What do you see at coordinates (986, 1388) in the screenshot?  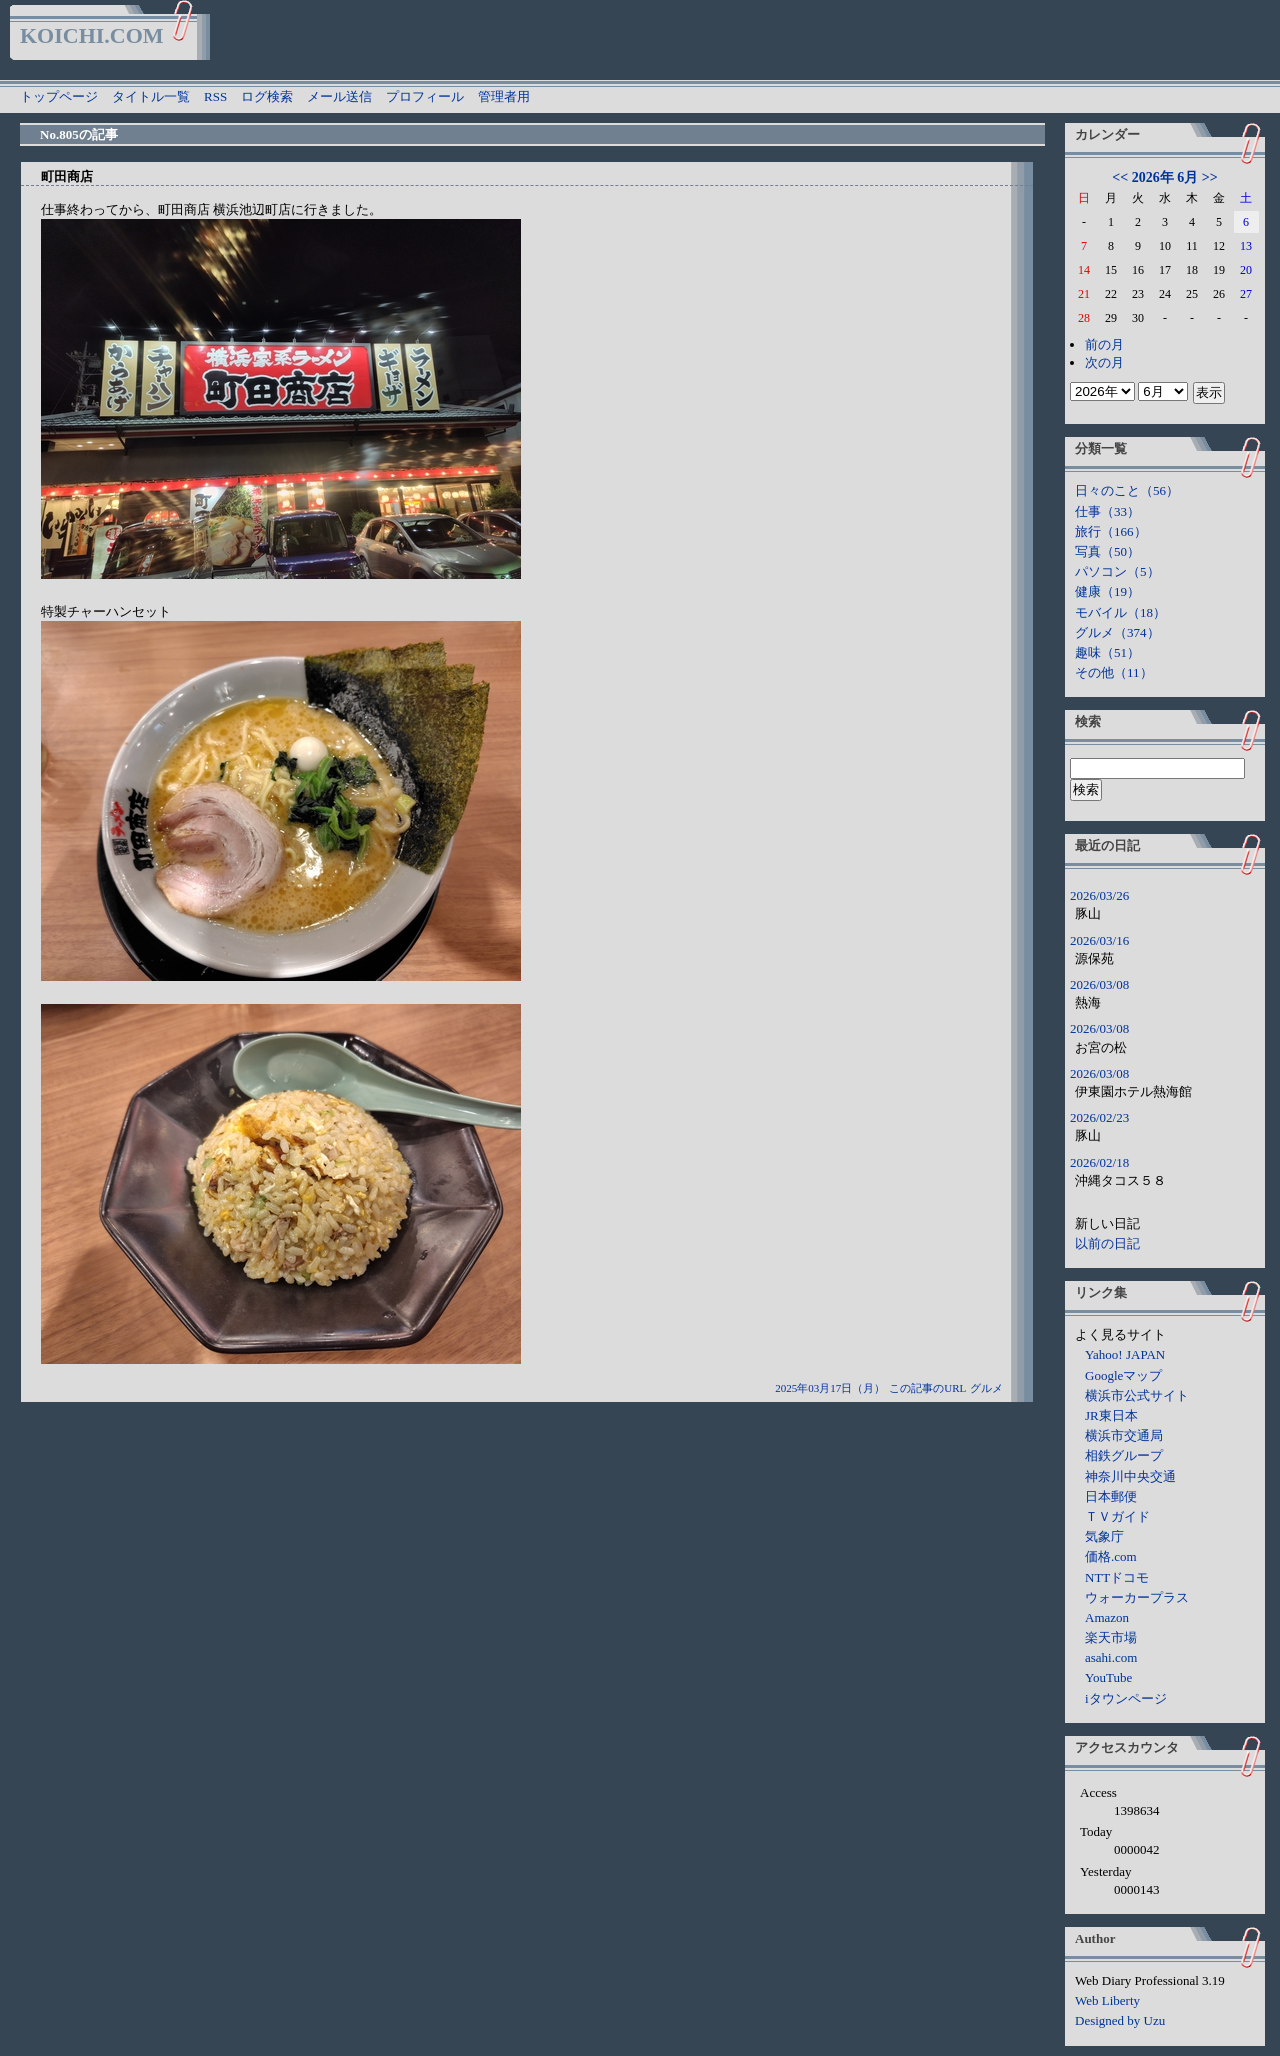 I see `グルメ` at bounding box center [986, 1388].